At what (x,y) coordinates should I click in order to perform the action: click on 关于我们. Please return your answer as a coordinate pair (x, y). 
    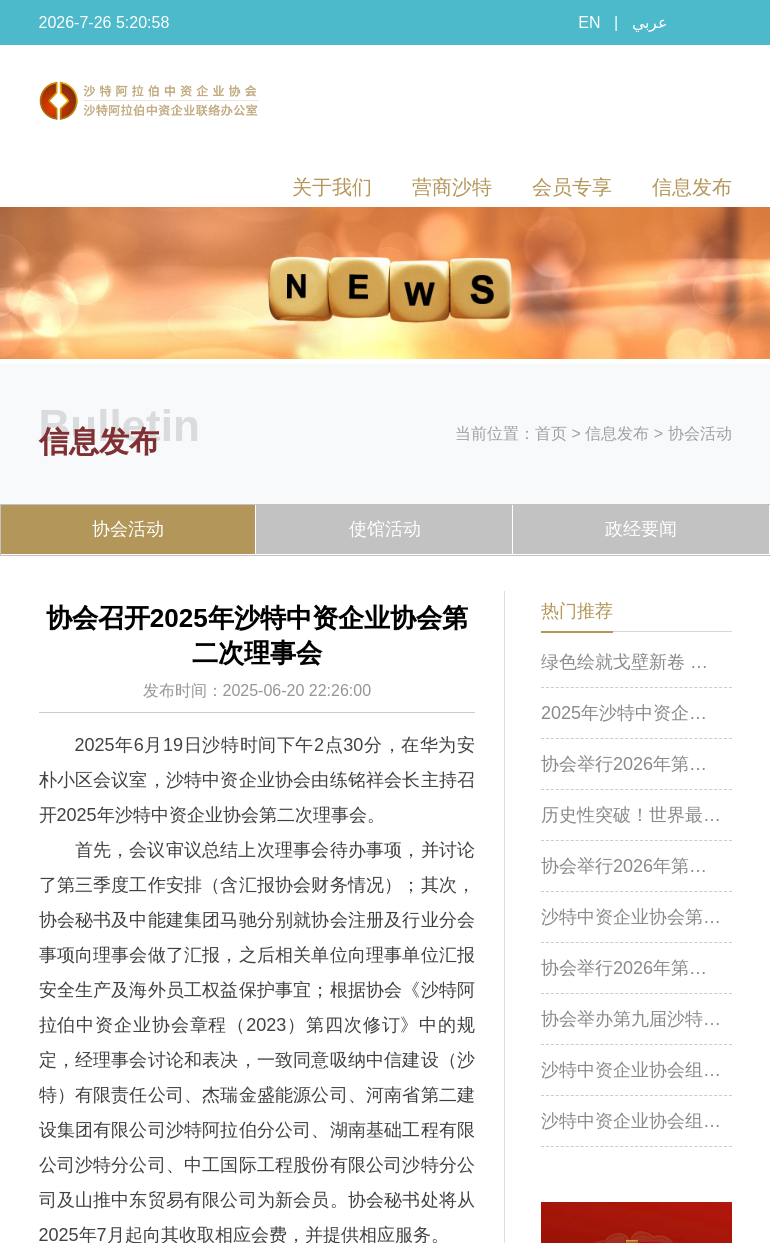
    Looking at the image, I should click on (332, 187).